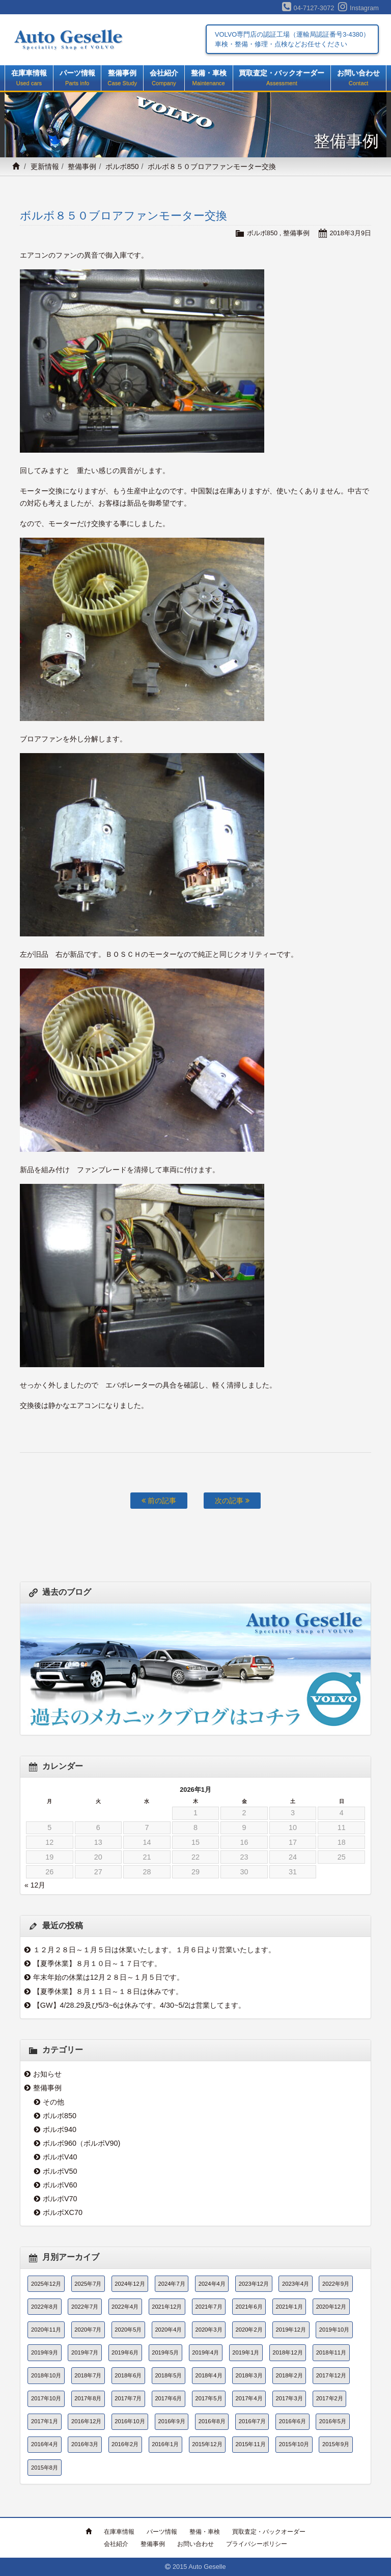 Image resolution: width=391 pixels, height=2576 pixels. Describe the element at coordinates (29, 78) in the screenshot. I see `在庫車情報` at that location.